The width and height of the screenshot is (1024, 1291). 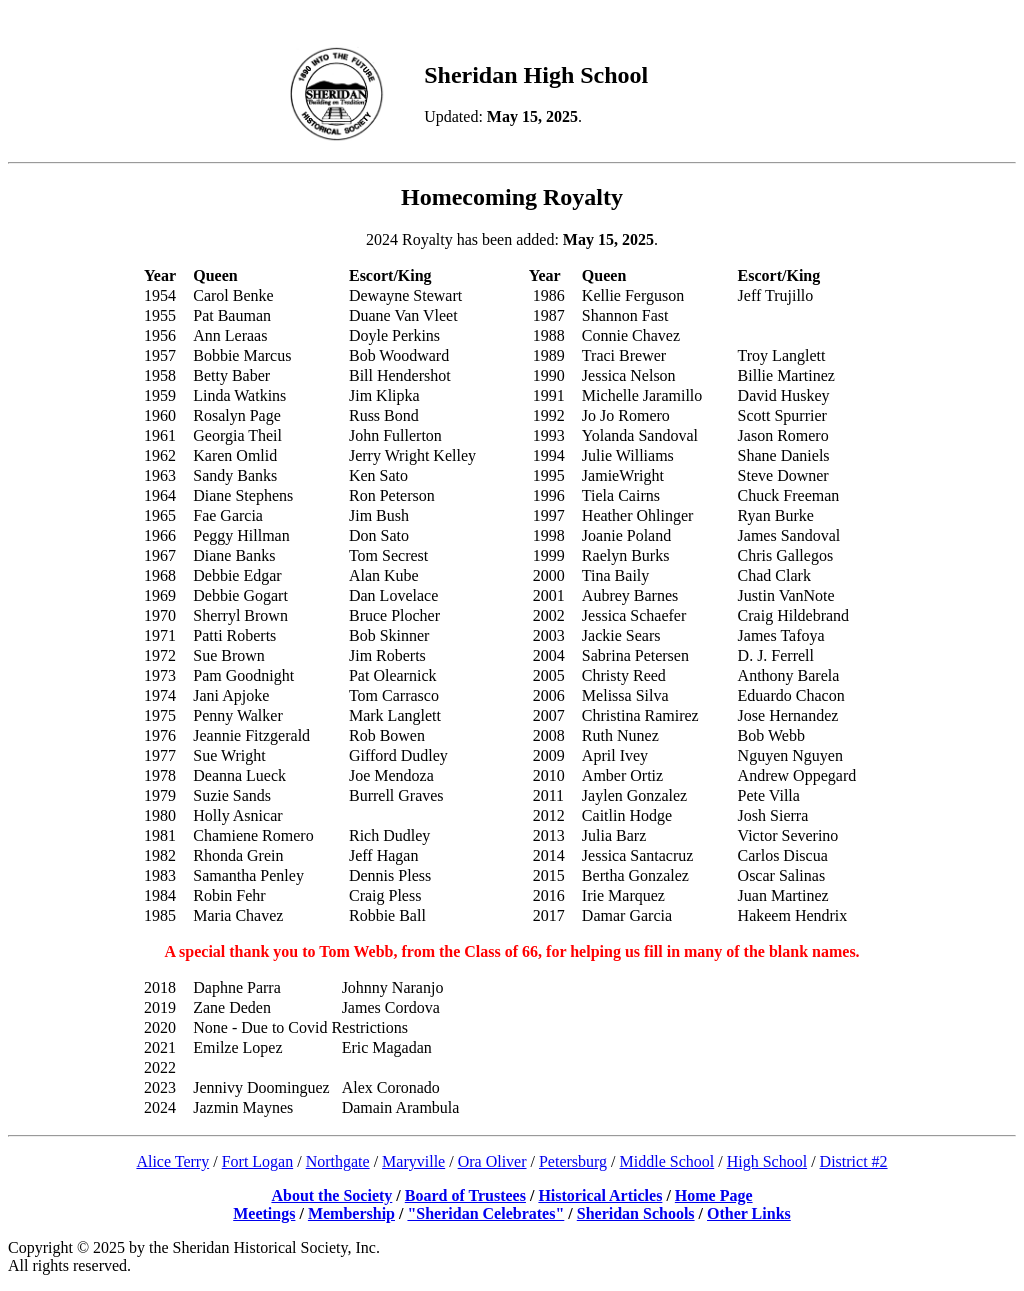 What do you see at coordinates (172, 1161) in the screenshot?
I see `Alice Terry` at bounding box center [172, 1161].